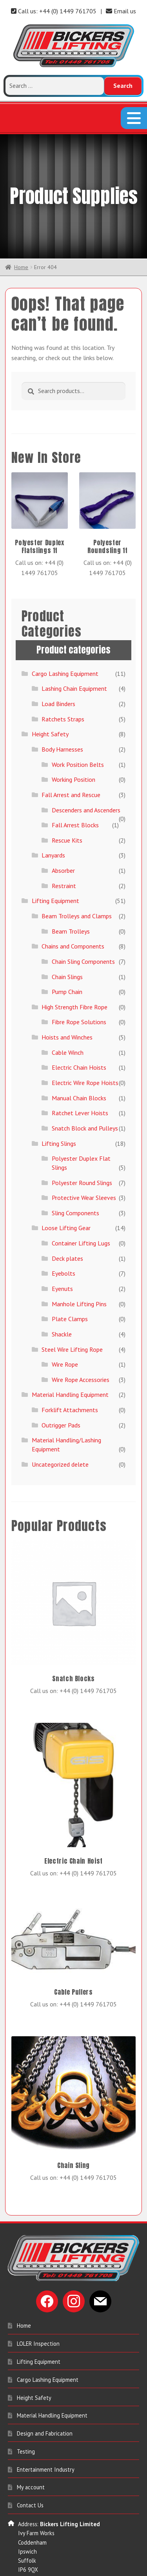 The height and width of the screenshot is (2576, 147). Describe the element at coordinates (86, 766) in the screenshot. I see `Descenders and Ascenders` at that location.